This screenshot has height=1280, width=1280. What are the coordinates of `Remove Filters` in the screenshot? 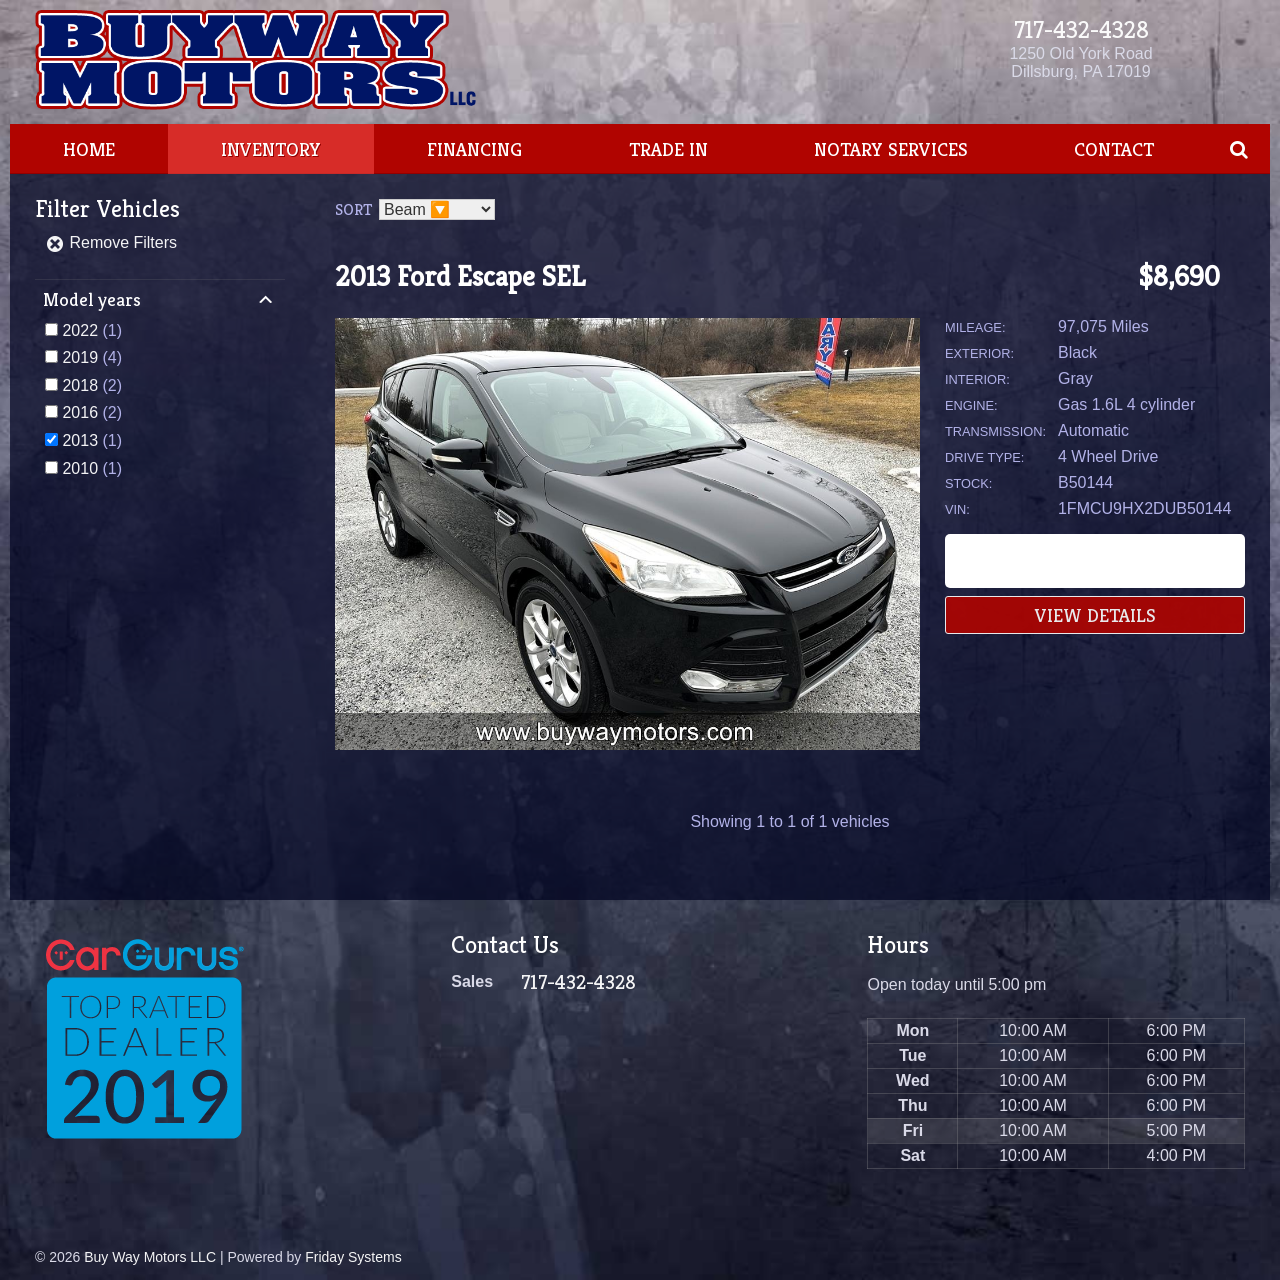 It's located at (111, 242).